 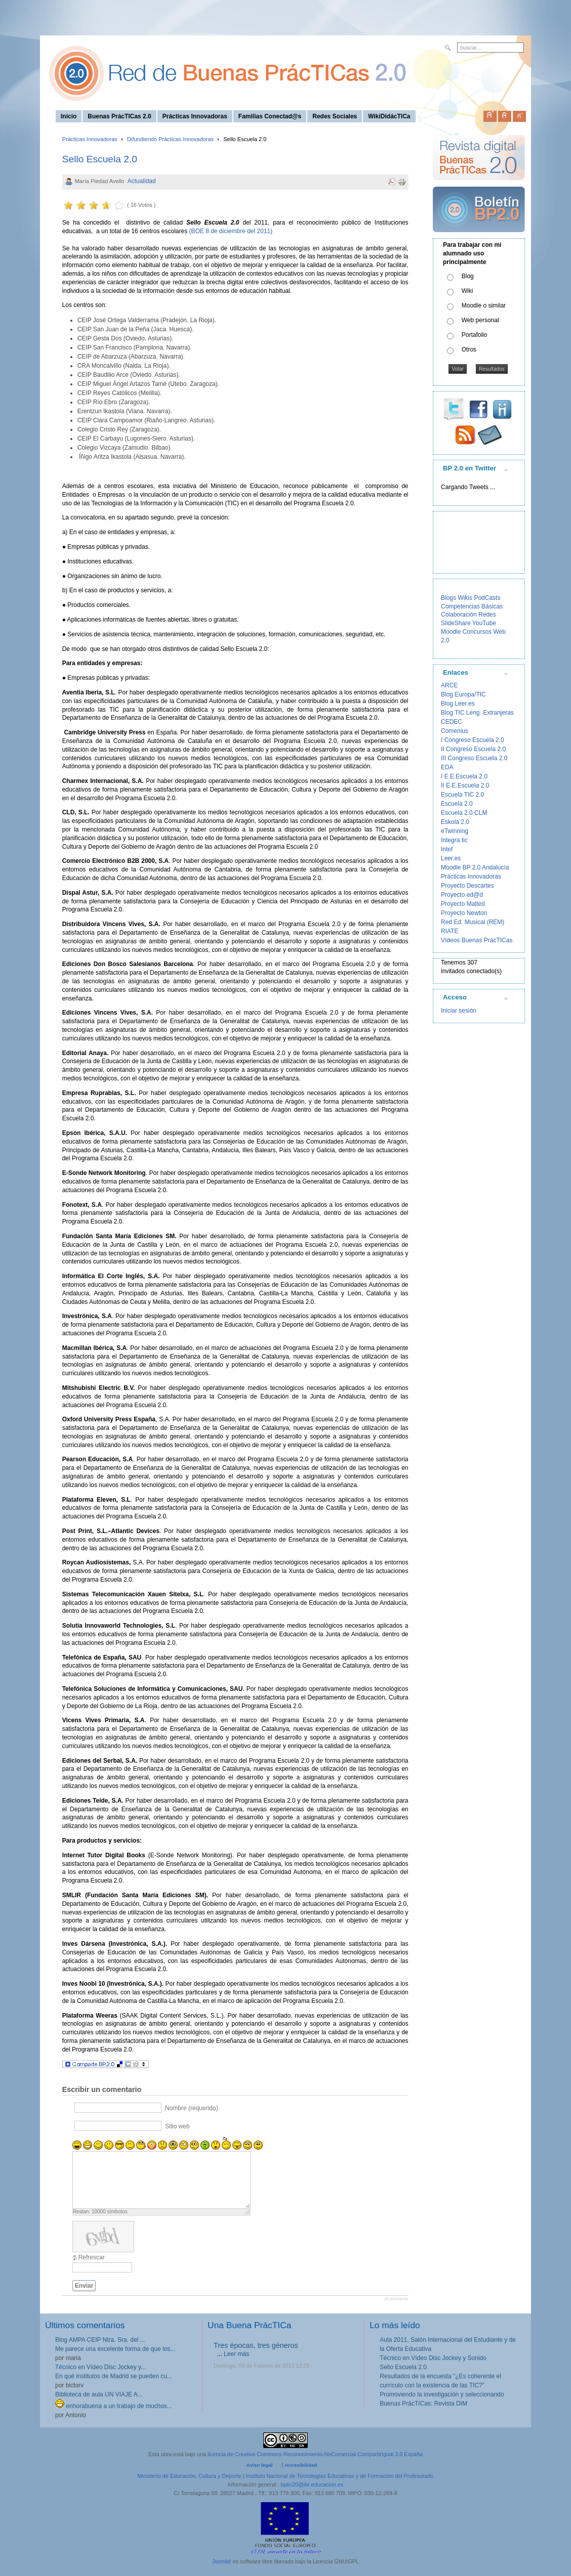 I want to click on Refrescar, so click(x=91, y=2257).